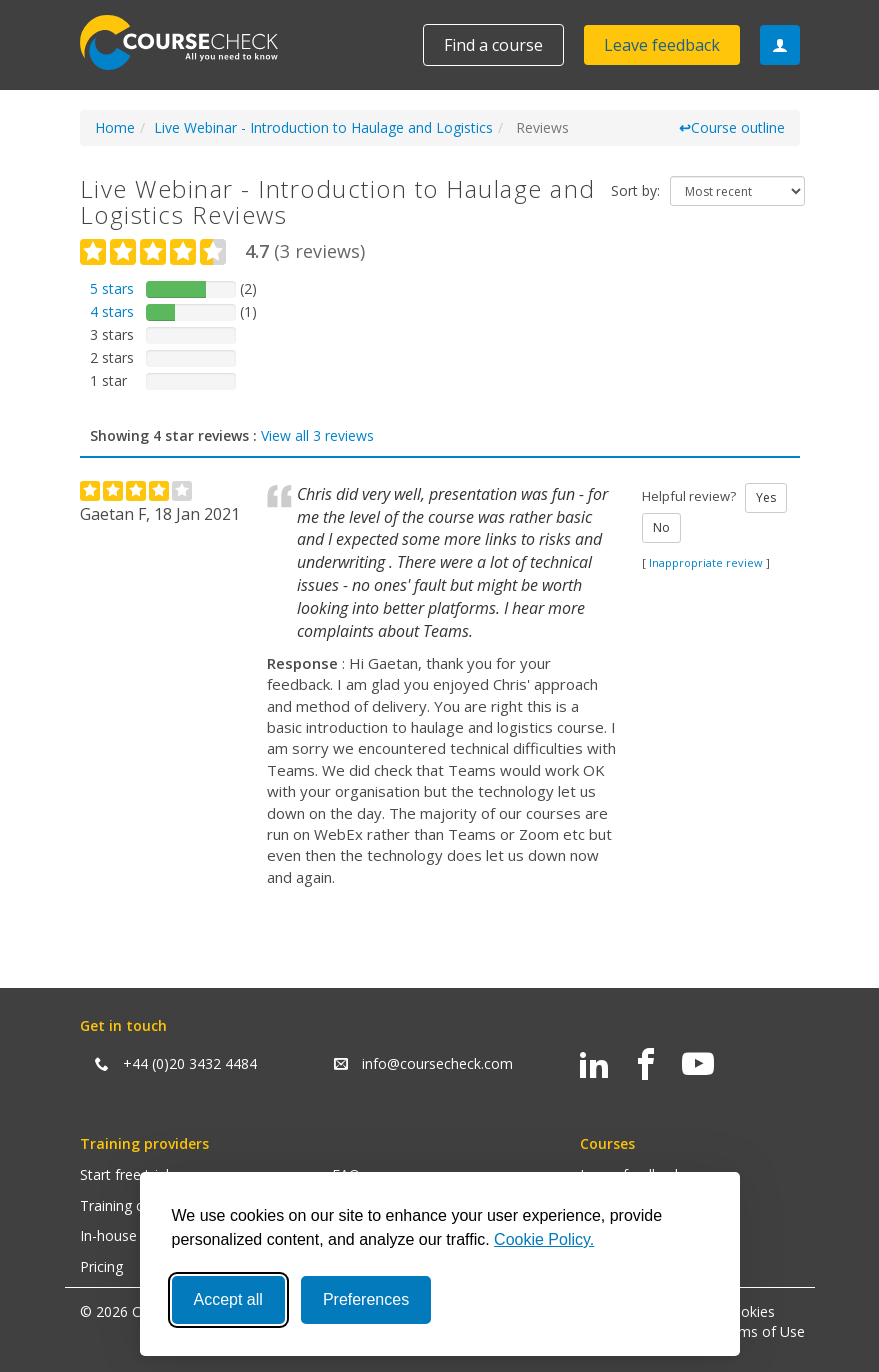 The width and height of the screenshot is (879, 1372). I want to click on Find a course, so click(493, 45).